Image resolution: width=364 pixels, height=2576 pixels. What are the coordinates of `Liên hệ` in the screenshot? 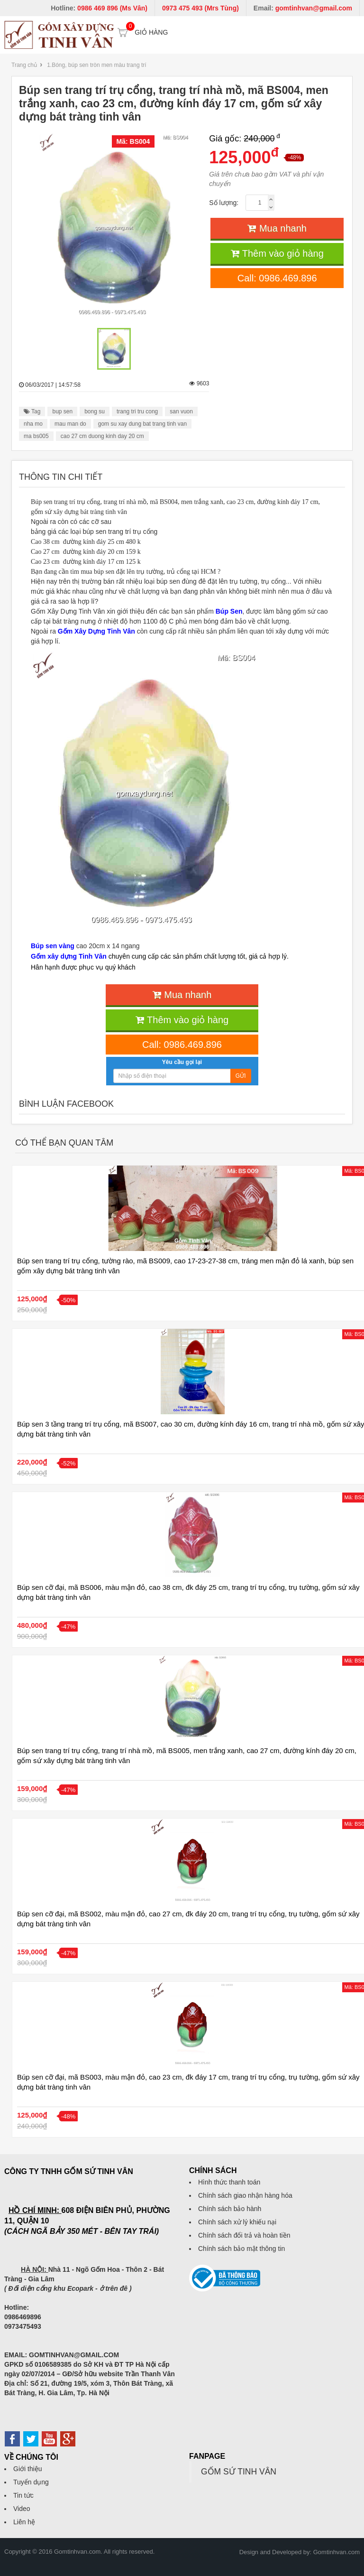 It's located at (24, 2522).